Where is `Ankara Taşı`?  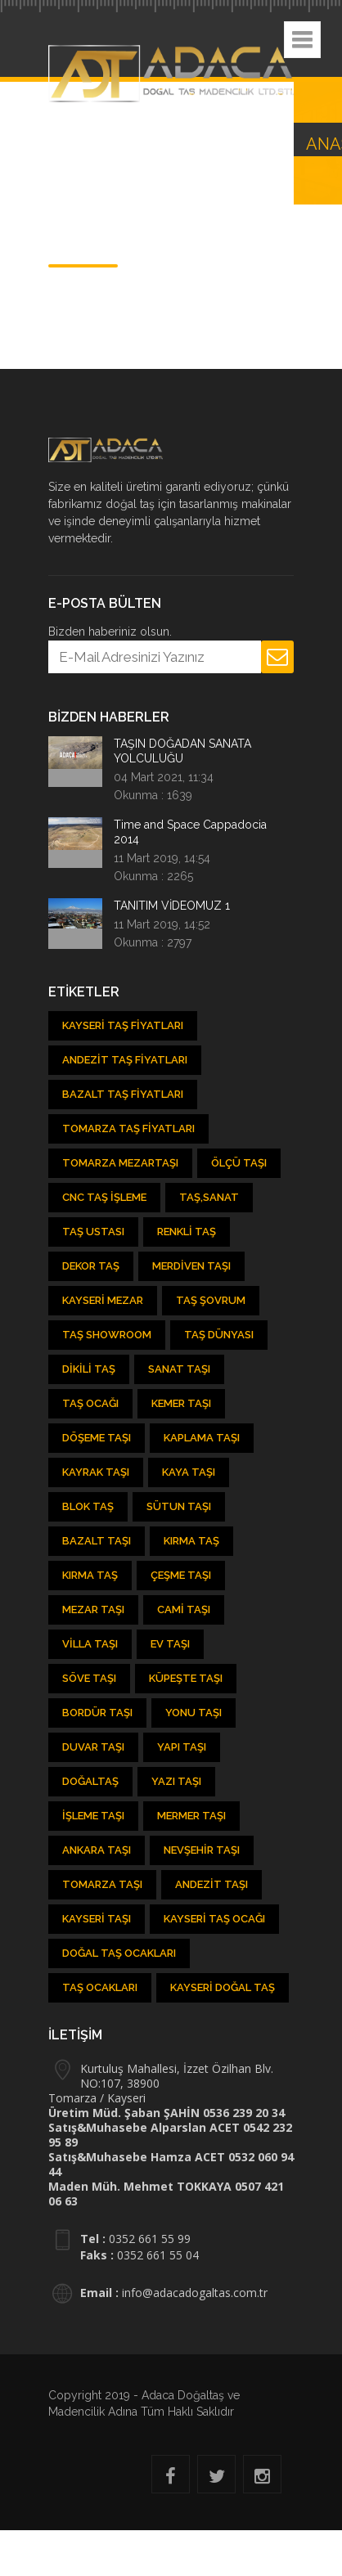 Ankara Taşı is located at coordinates (96, 1850).